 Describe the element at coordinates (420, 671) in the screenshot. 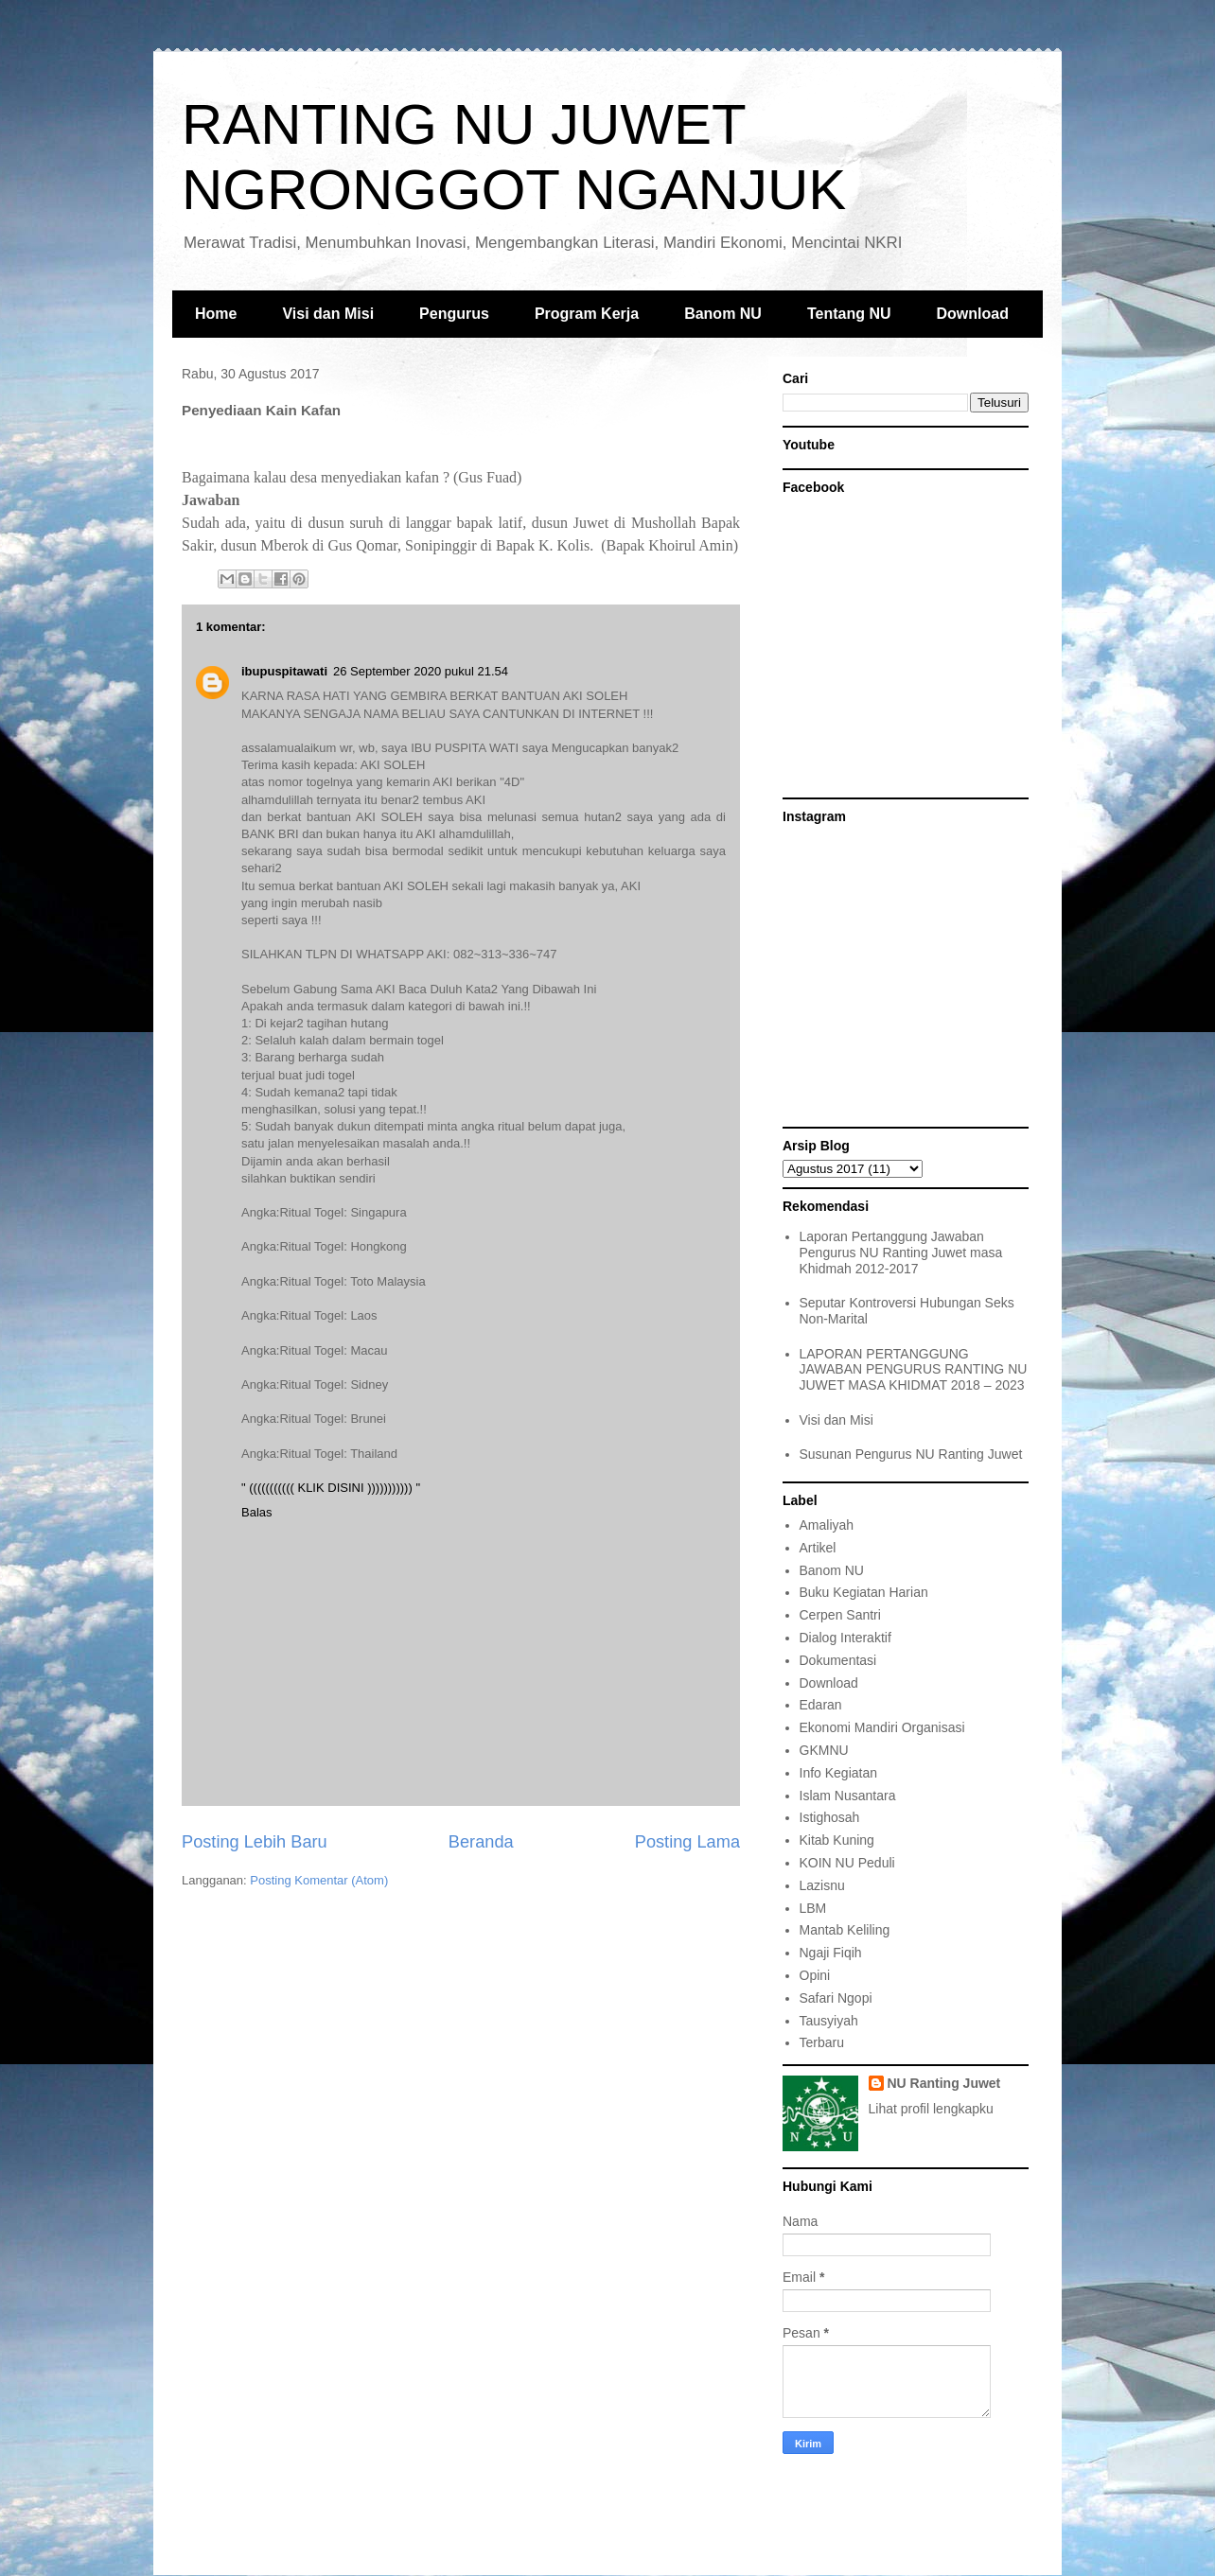

I see `26 September 2020 pukul 21.54` at that location.